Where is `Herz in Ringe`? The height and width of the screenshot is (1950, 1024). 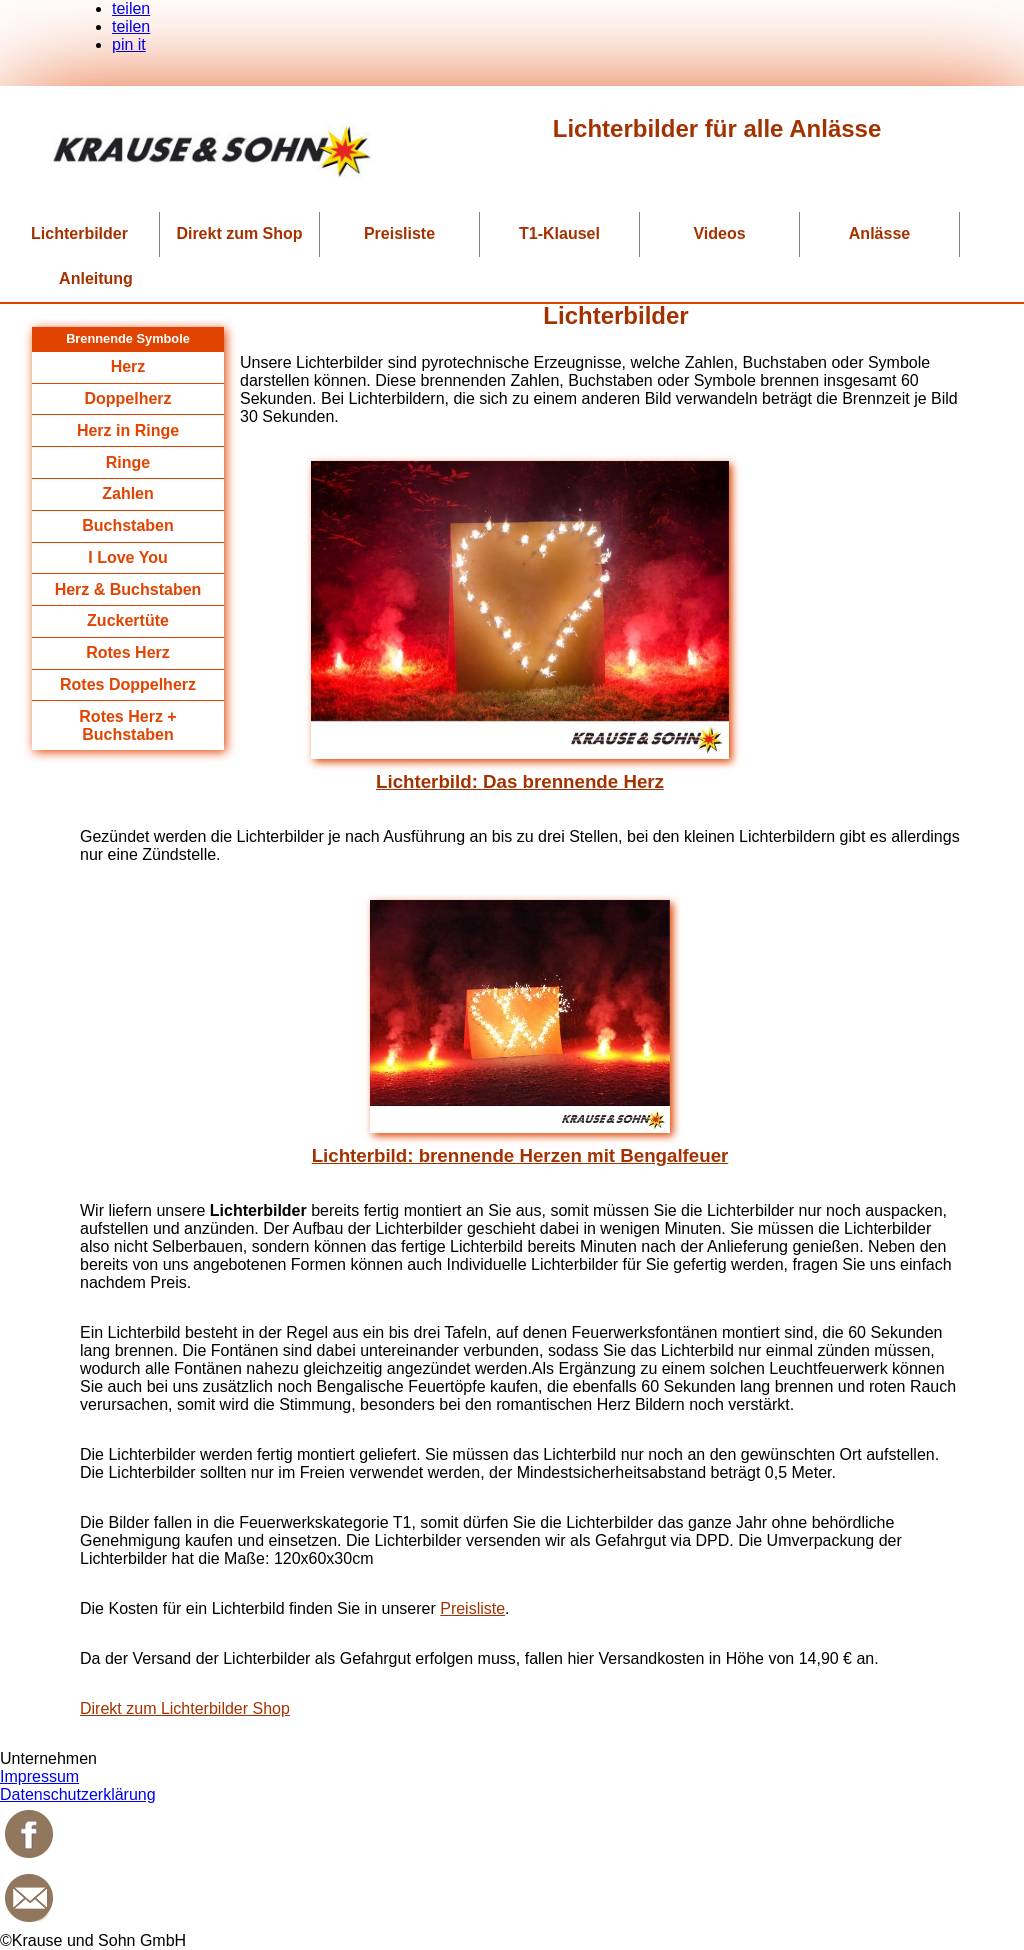 Herz in Ringe is located at coordinates (128, 430).